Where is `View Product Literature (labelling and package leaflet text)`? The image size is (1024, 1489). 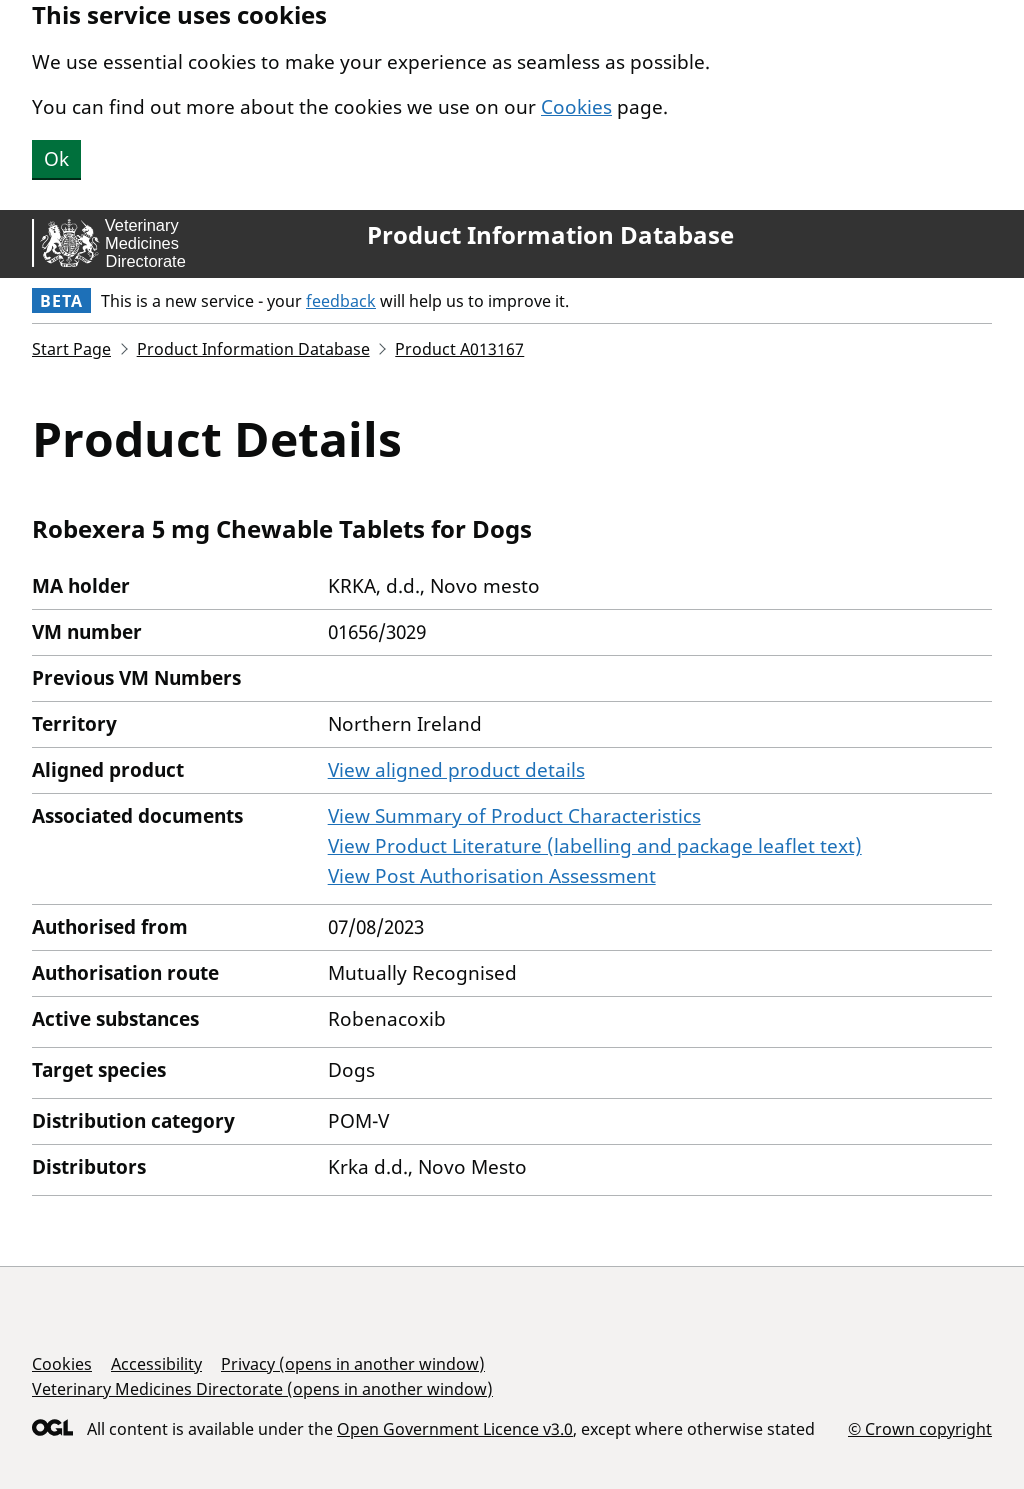 View Product Literature (labelling and package leaflet text) is located at coordinates (595, 846).